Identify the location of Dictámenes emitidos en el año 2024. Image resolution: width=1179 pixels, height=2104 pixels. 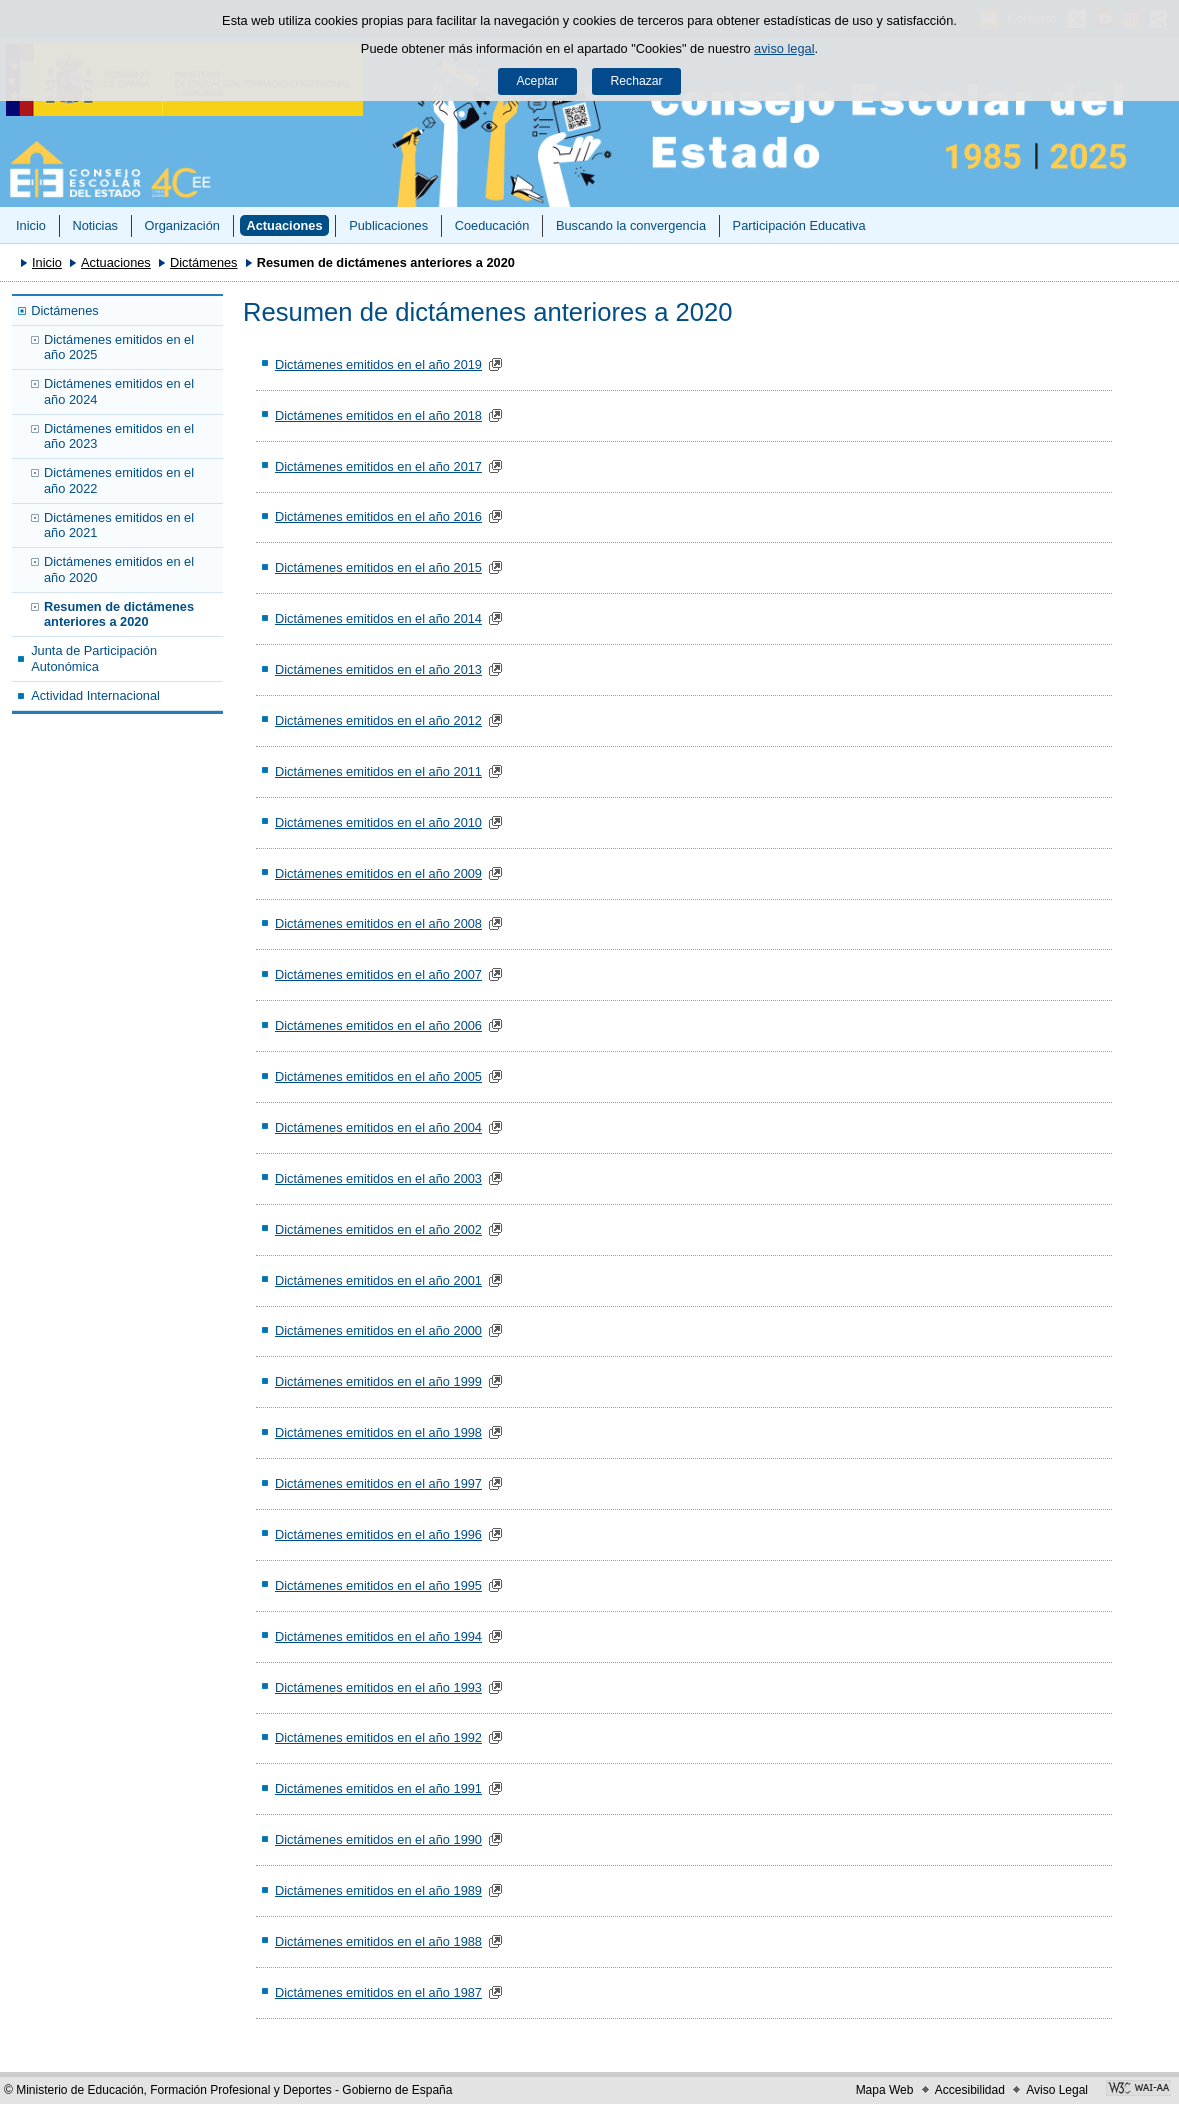
(119, 391).